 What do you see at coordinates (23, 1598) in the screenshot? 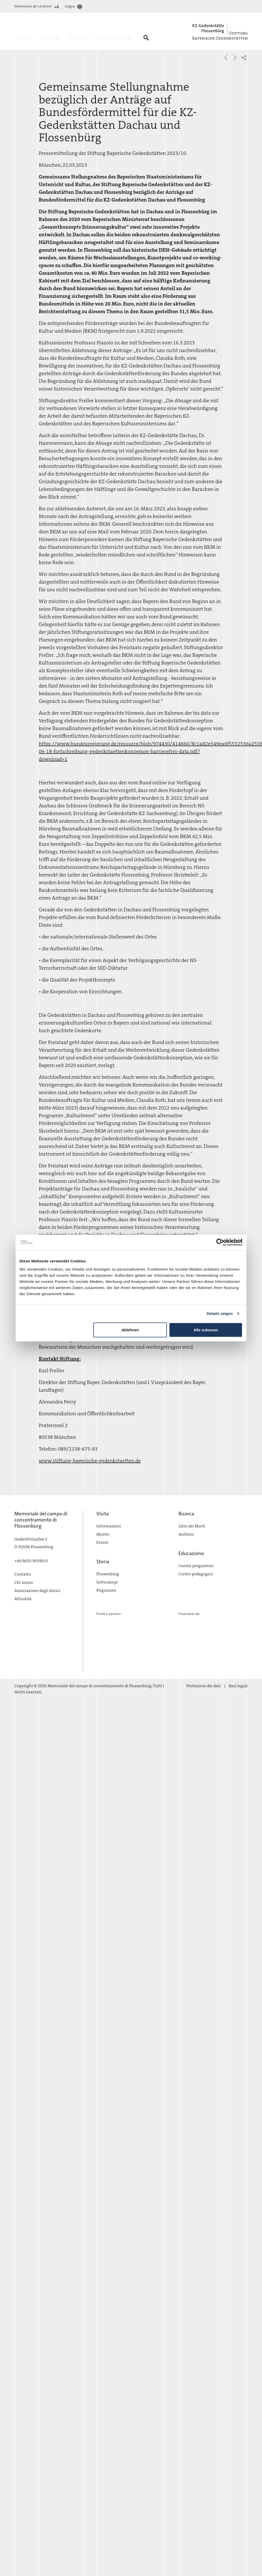
I see `Attualità` at bounding box center [23, 1598].